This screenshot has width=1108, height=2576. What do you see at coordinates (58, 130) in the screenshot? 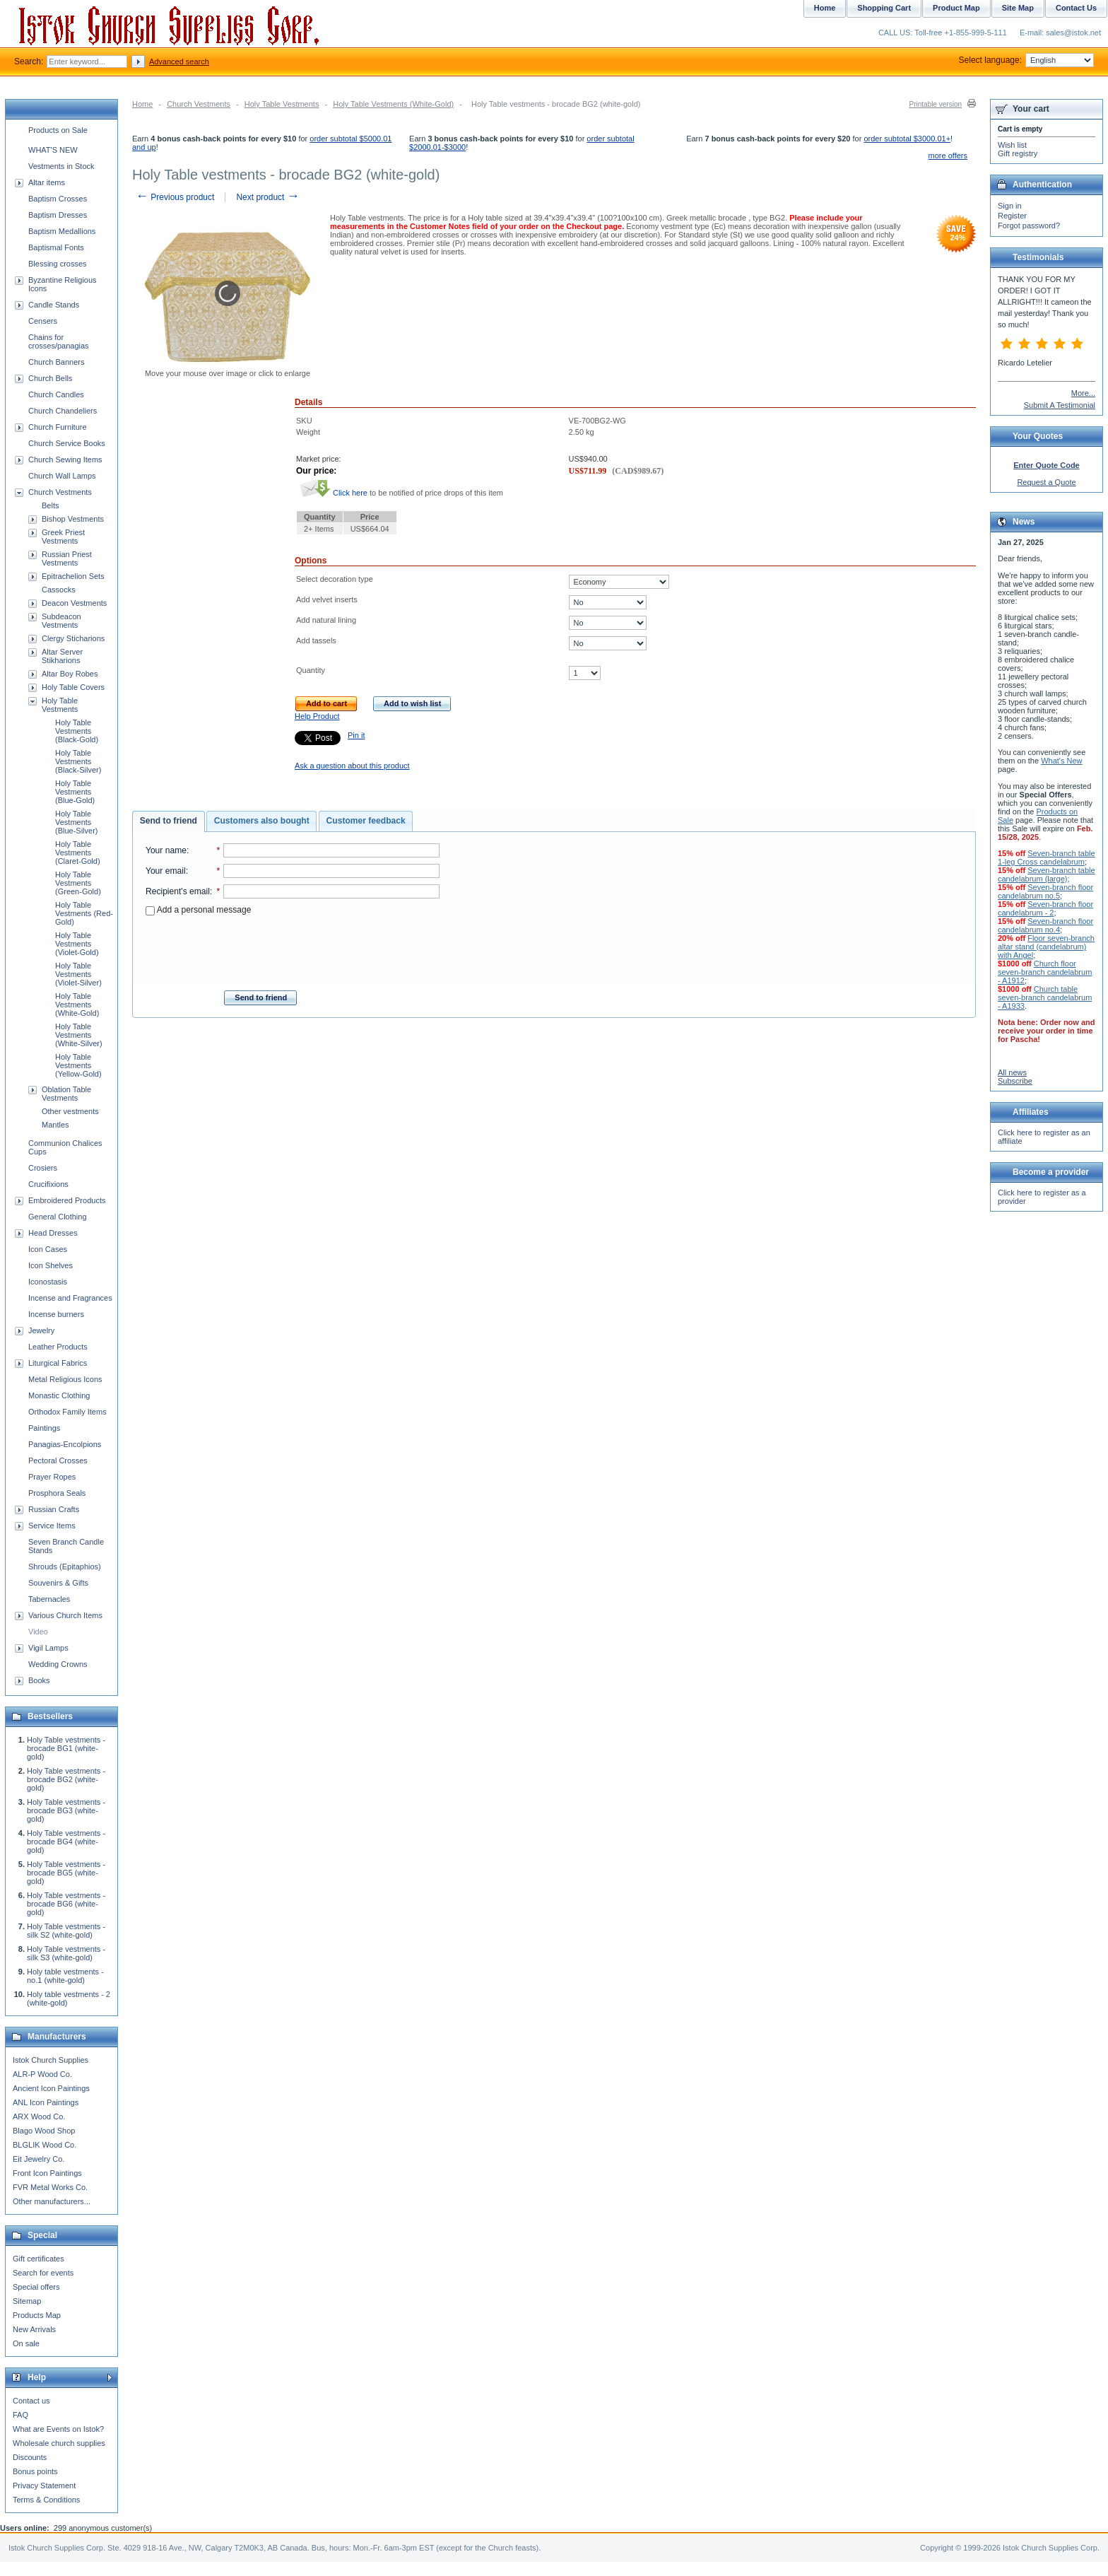
I see `Products on Sale` at bounding box center [58, 130].